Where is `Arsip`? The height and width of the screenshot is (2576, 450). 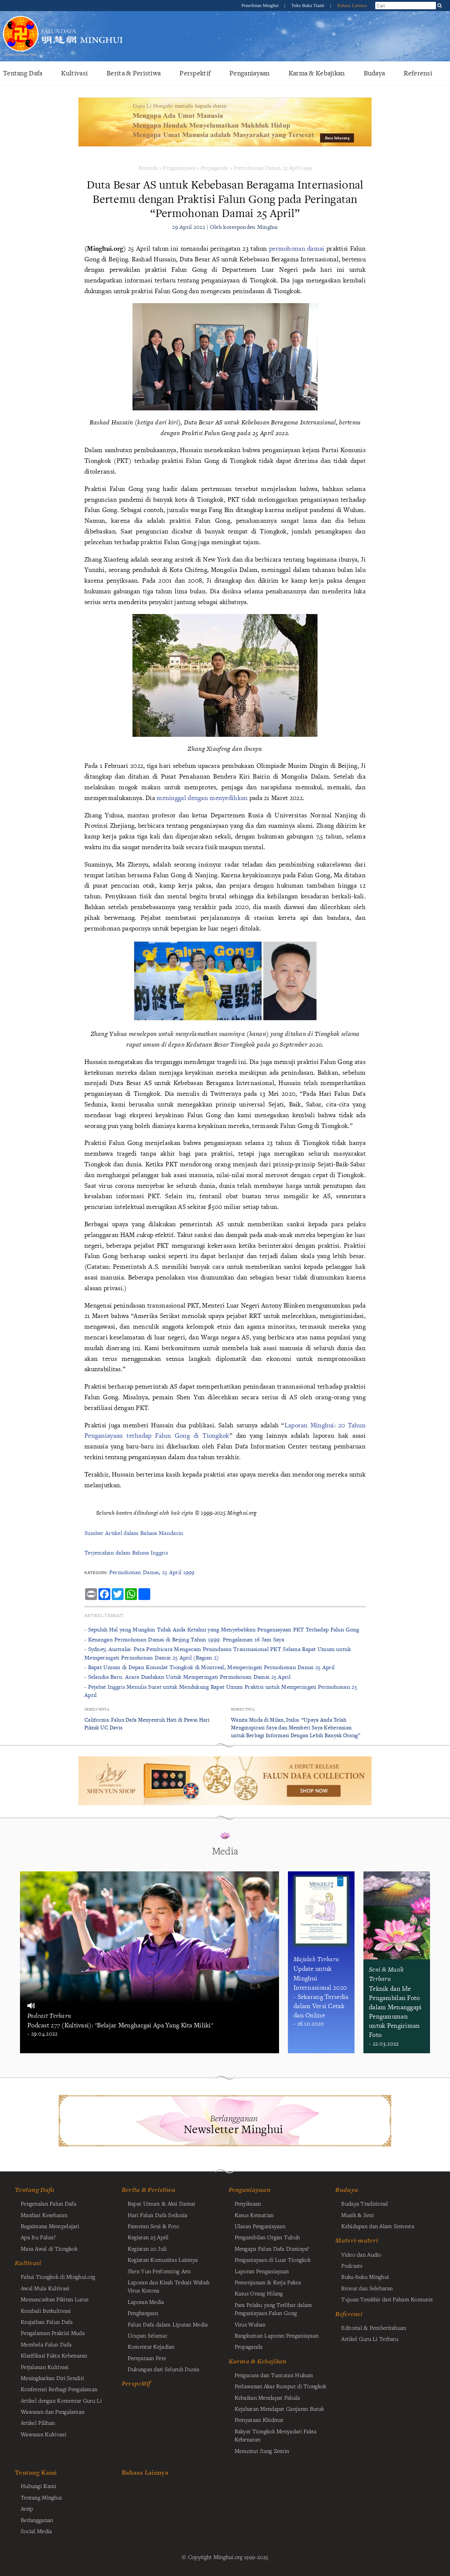 Arsip is located at coordinates (27, 2508).